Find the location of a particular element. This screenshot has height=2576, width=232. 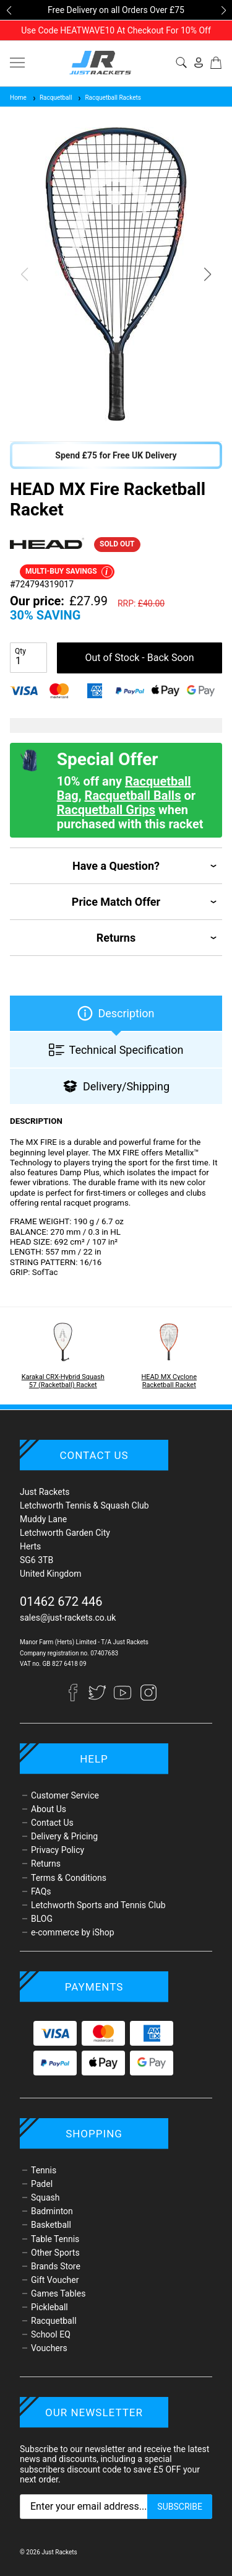

[Twitter] is located at coordinates (98, 1698).